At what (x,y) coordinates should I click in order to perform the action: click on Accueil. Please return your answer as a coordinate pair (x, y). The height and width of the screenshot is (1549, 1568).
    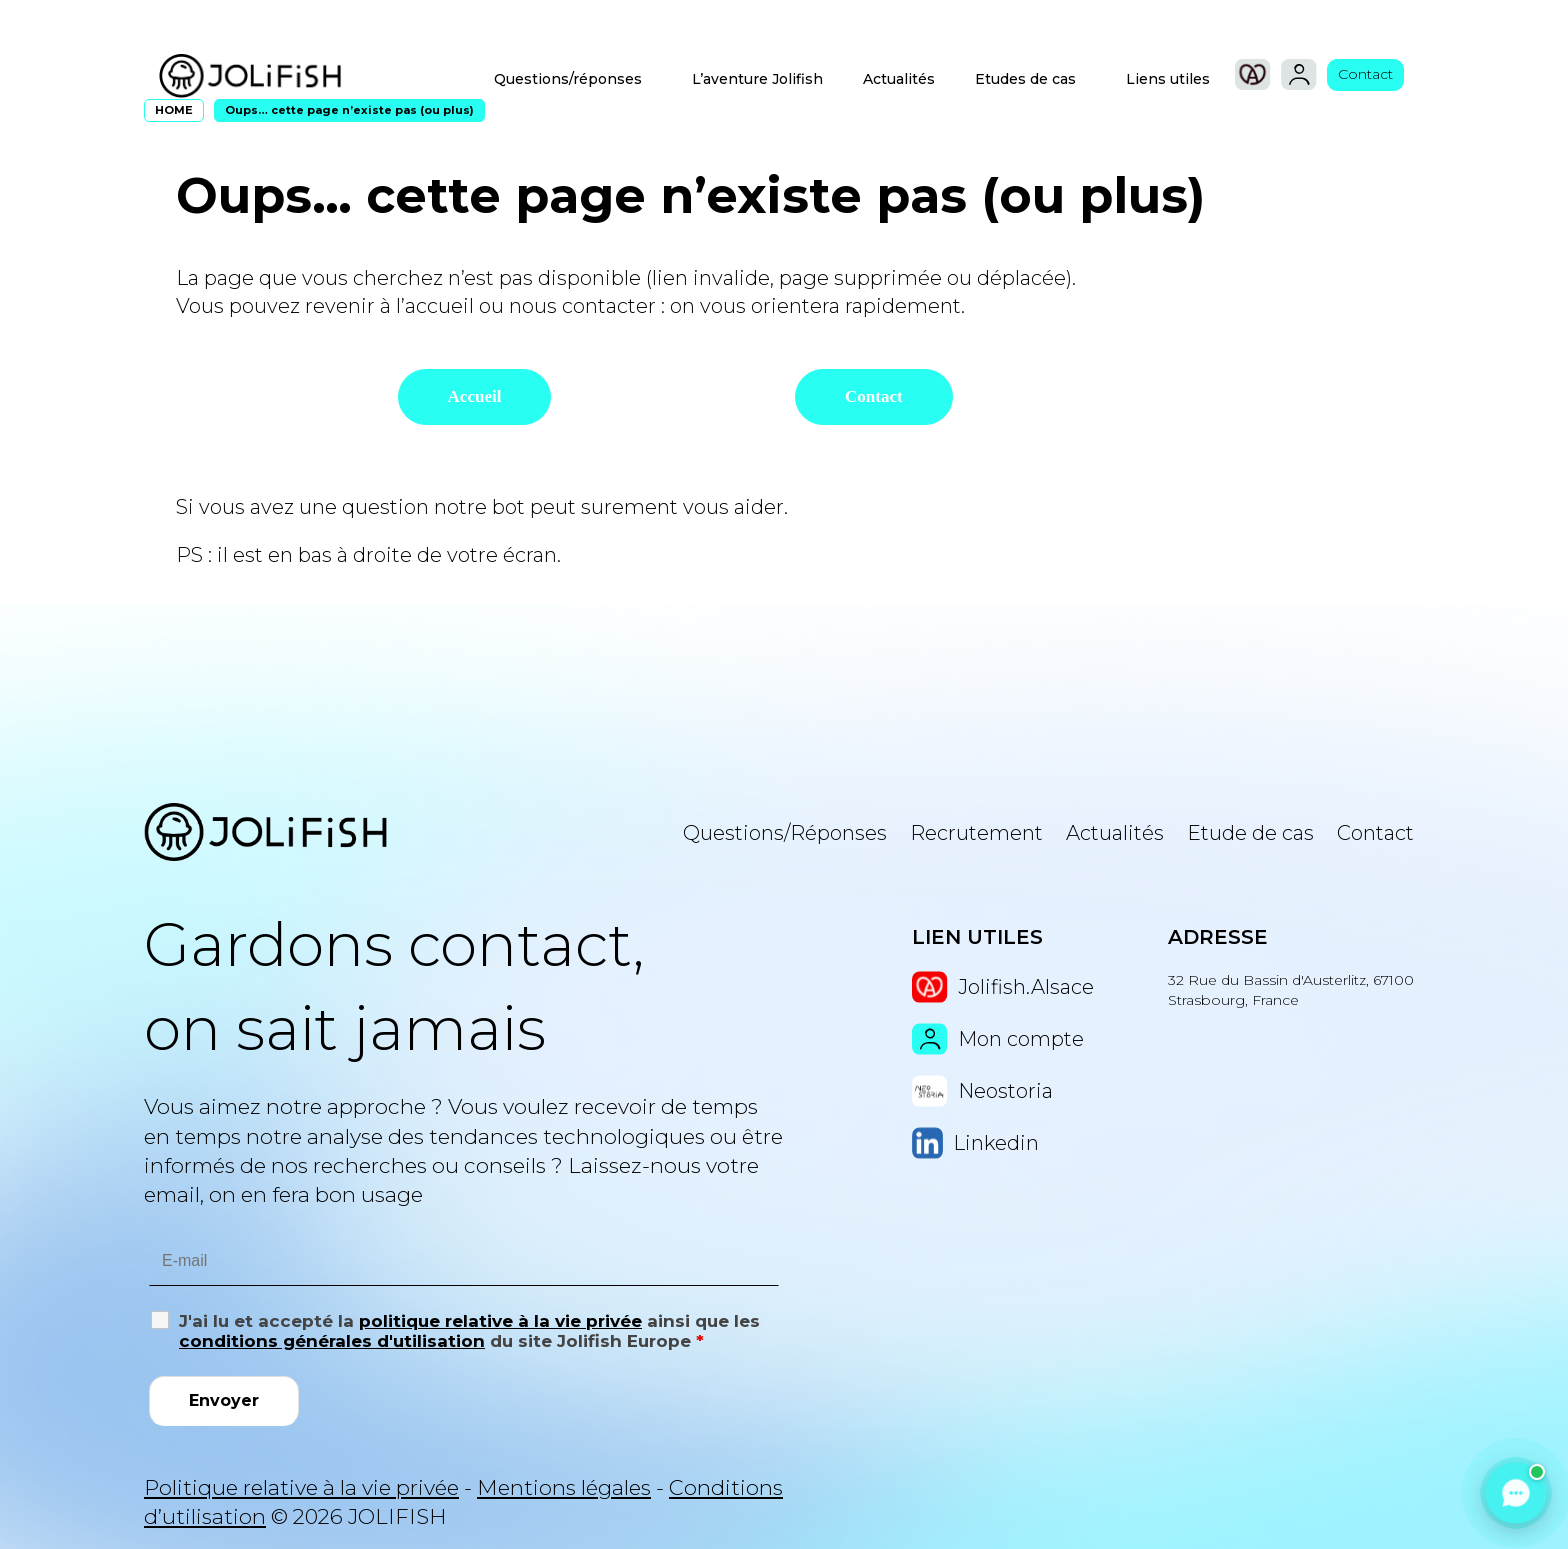
    Looking at the image, I should click on (475, 396).